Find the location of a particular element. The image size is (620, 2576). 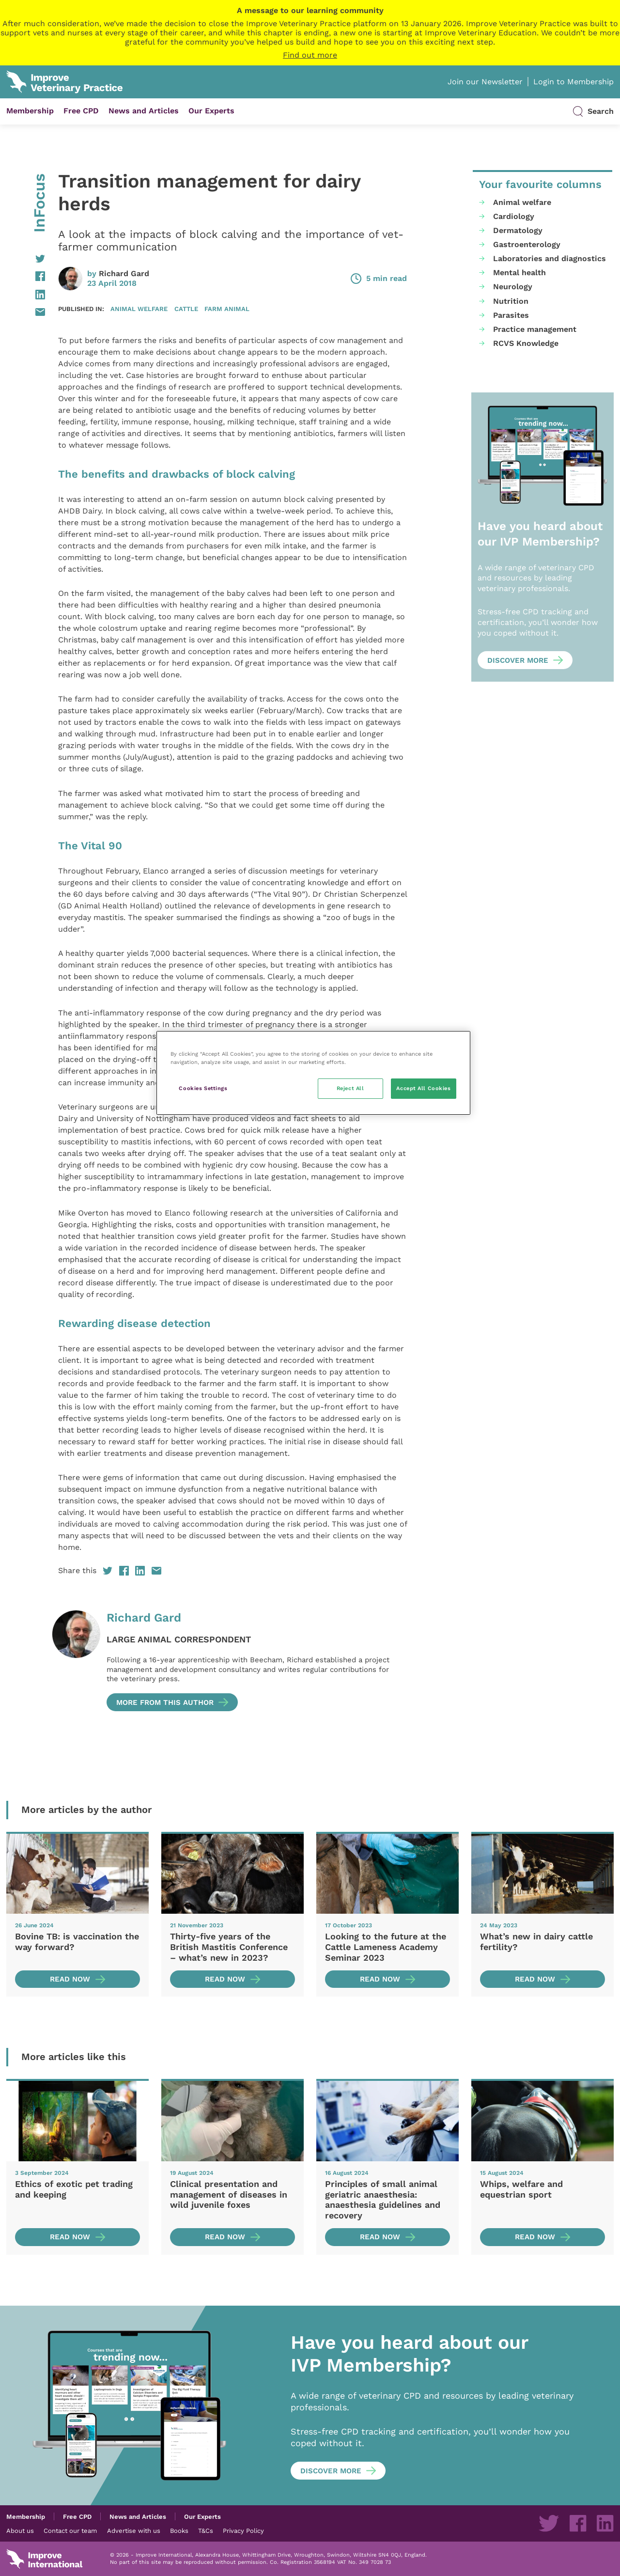

Practice management is located at coordinates (534, 329).